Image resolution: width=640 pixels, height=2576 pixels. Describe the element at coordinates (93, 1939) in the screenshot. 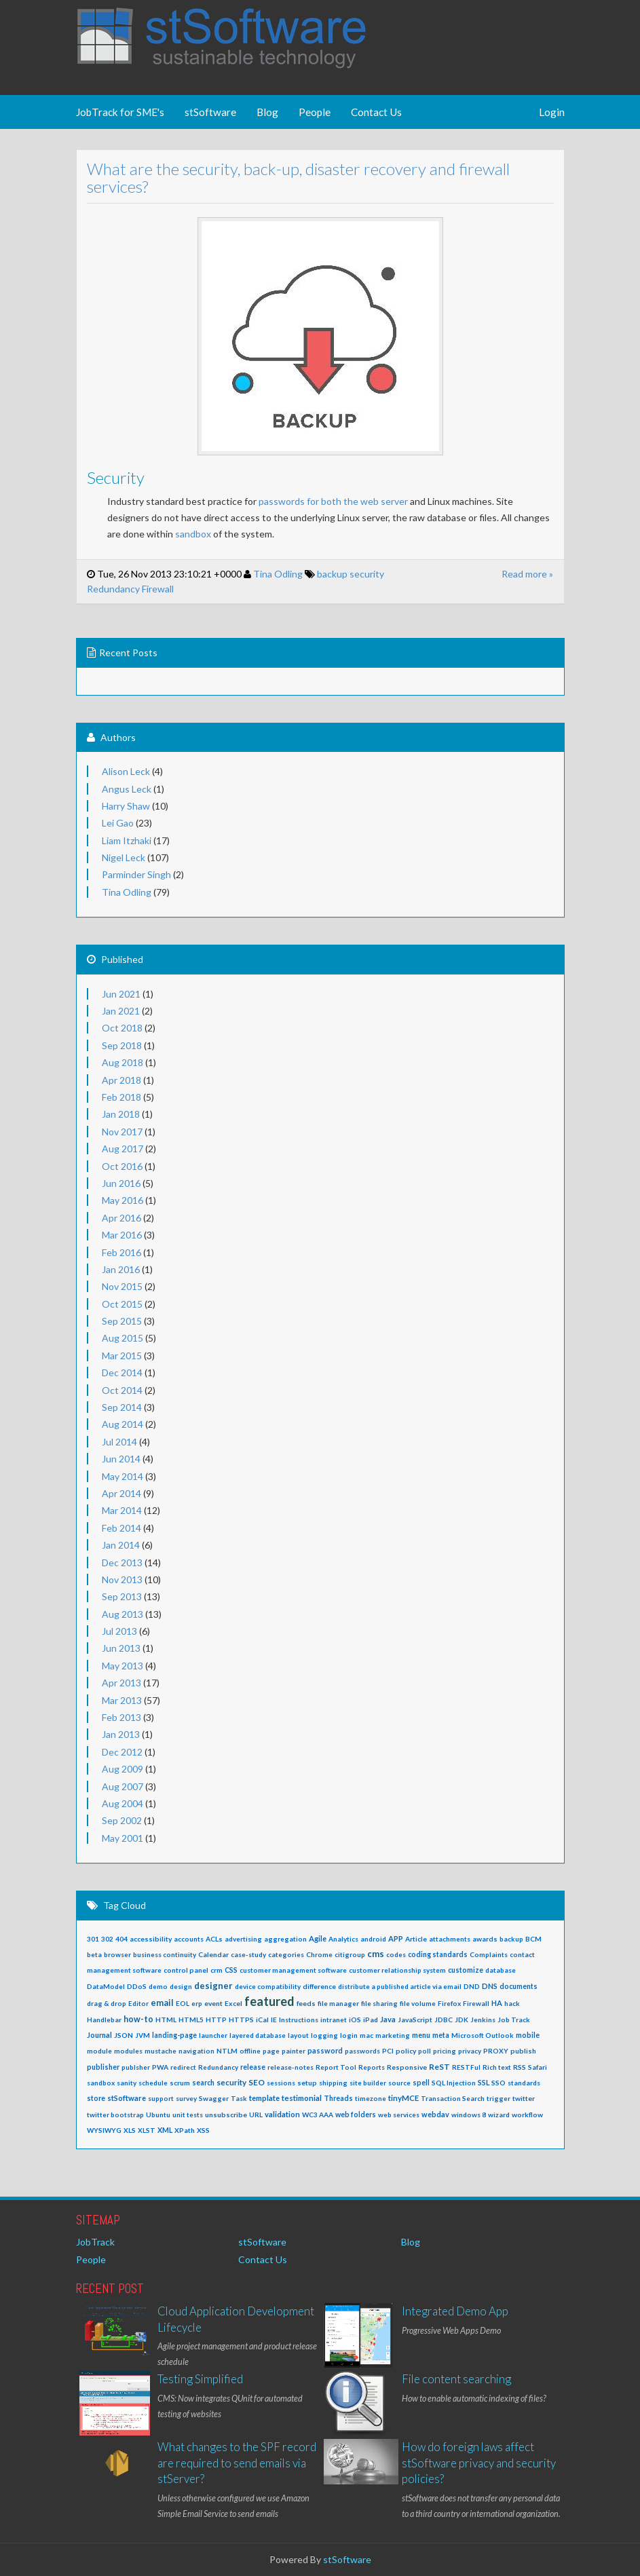

I see `301` at that location.